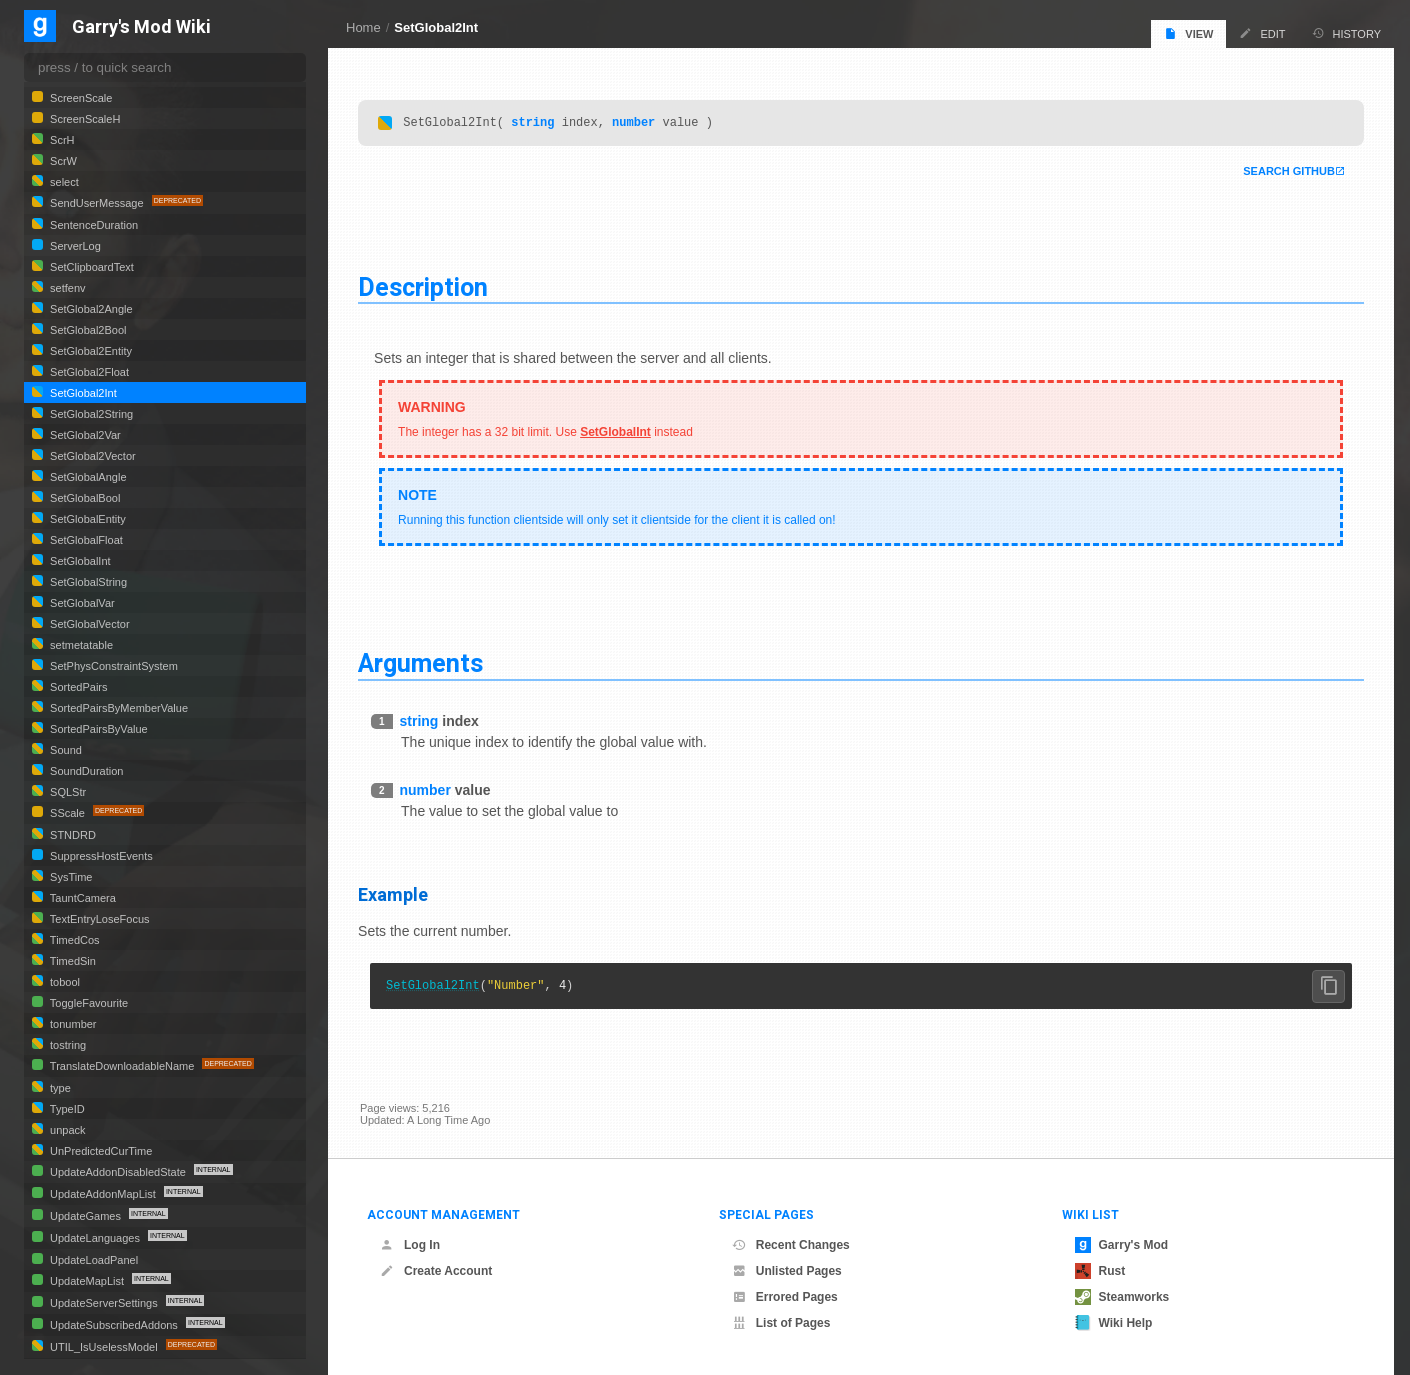 This screenshot has width=1410, height=1375. I want to click on SortedPairs, so click(77, 687).